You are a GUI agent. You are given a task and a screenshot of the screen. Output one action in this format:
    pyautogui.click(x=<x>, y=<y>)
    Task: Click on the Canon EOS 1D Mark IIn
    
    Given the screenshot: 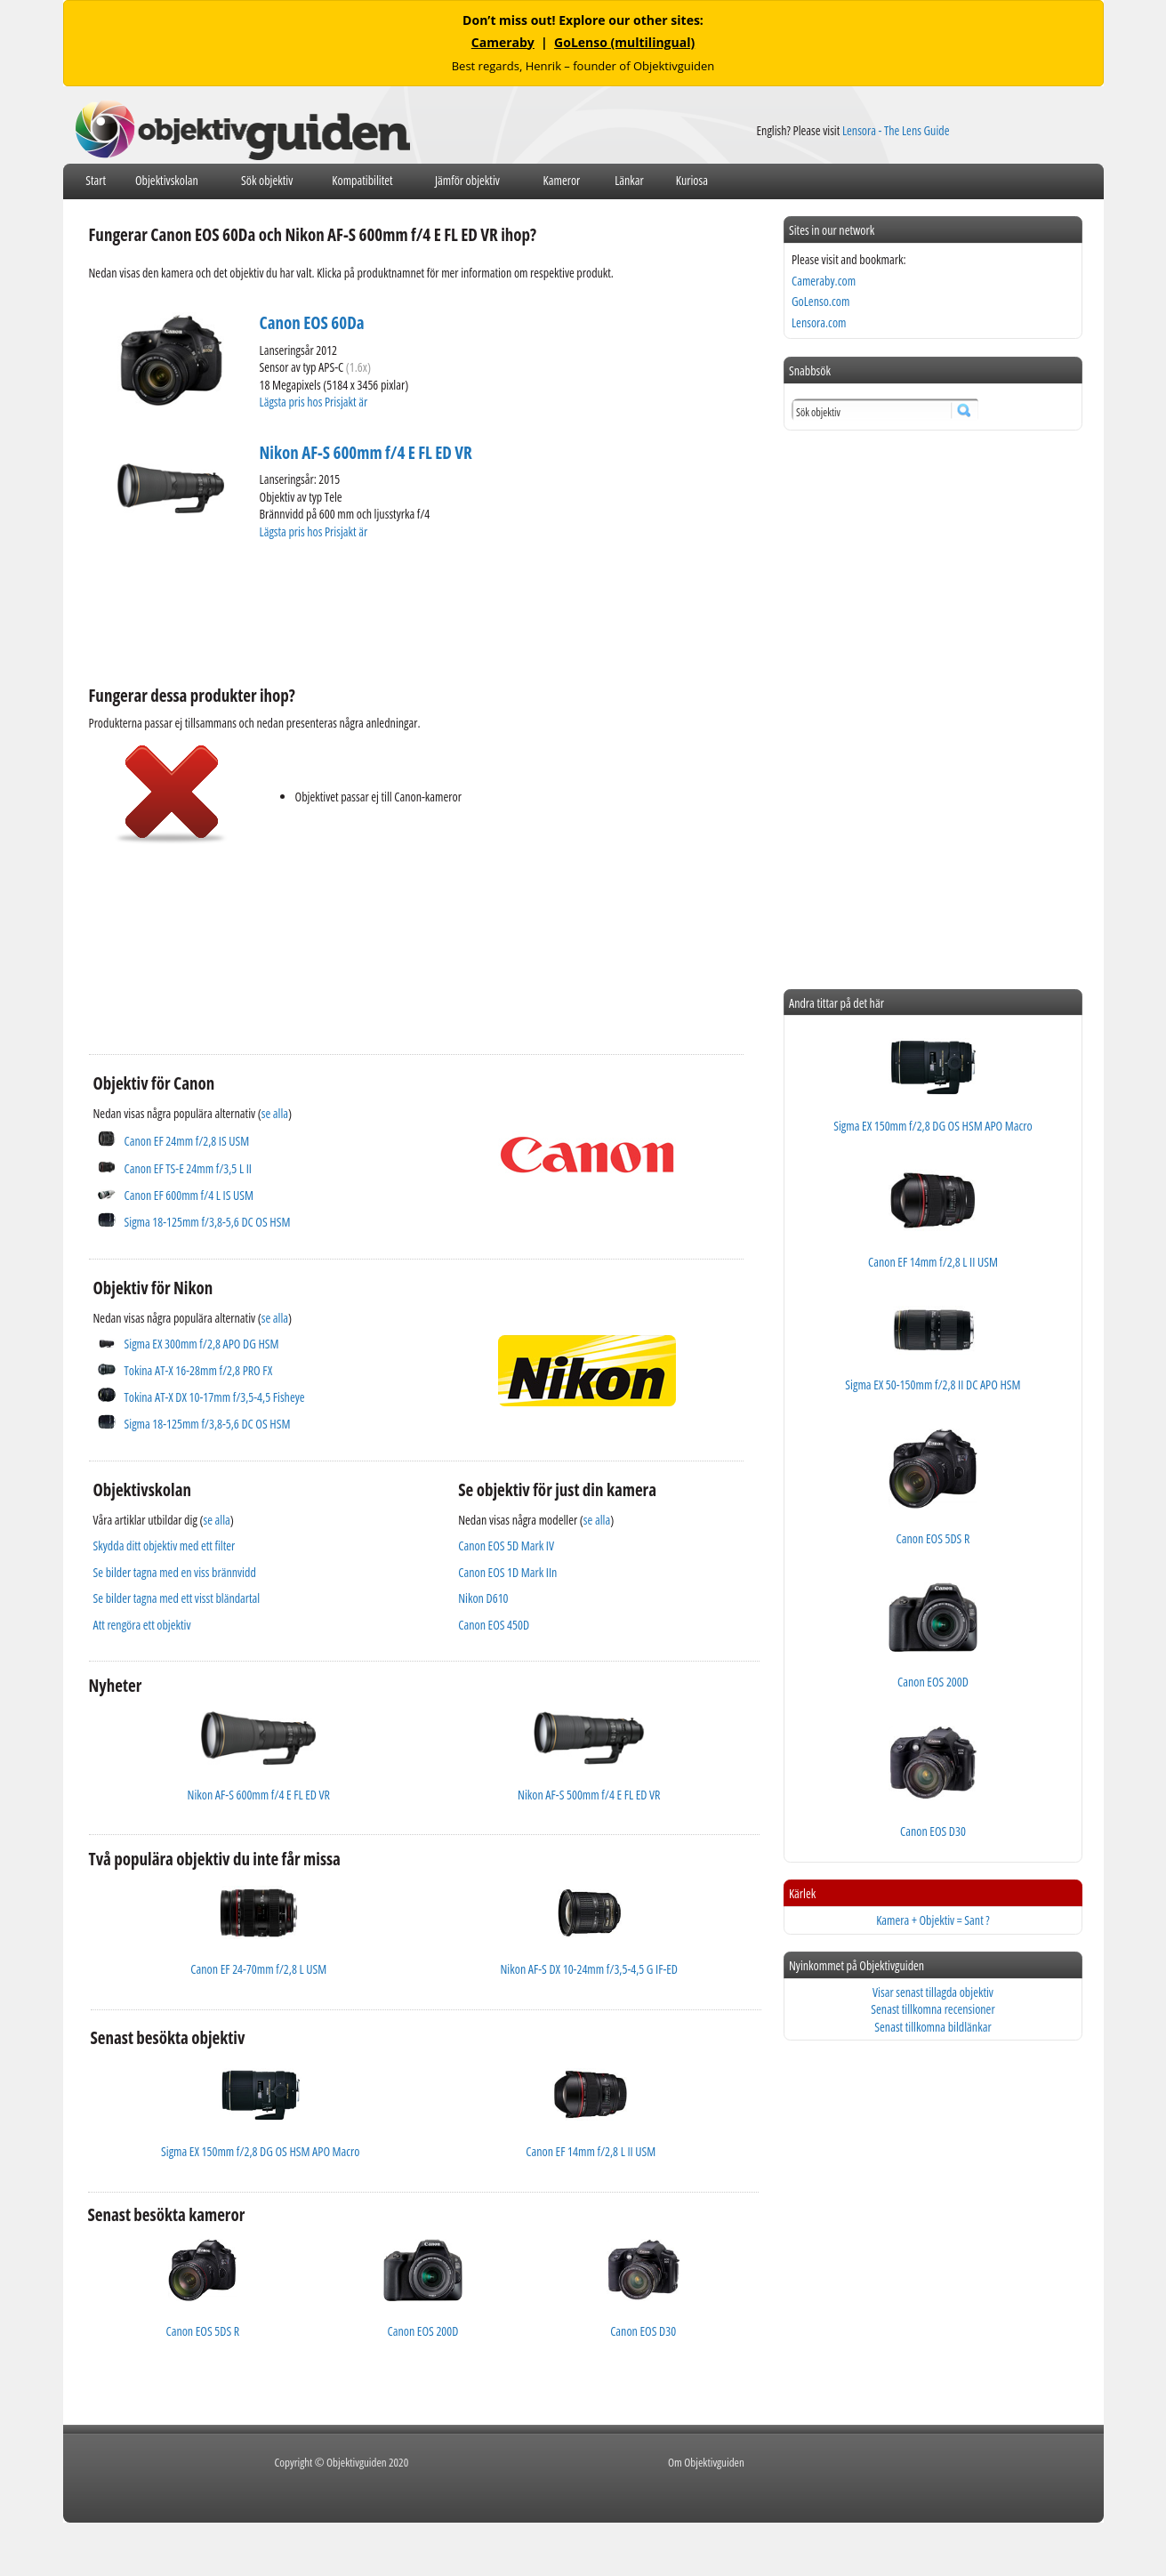 What is the action you would take?
    pyautogui.click(x=507, y=1572)
    